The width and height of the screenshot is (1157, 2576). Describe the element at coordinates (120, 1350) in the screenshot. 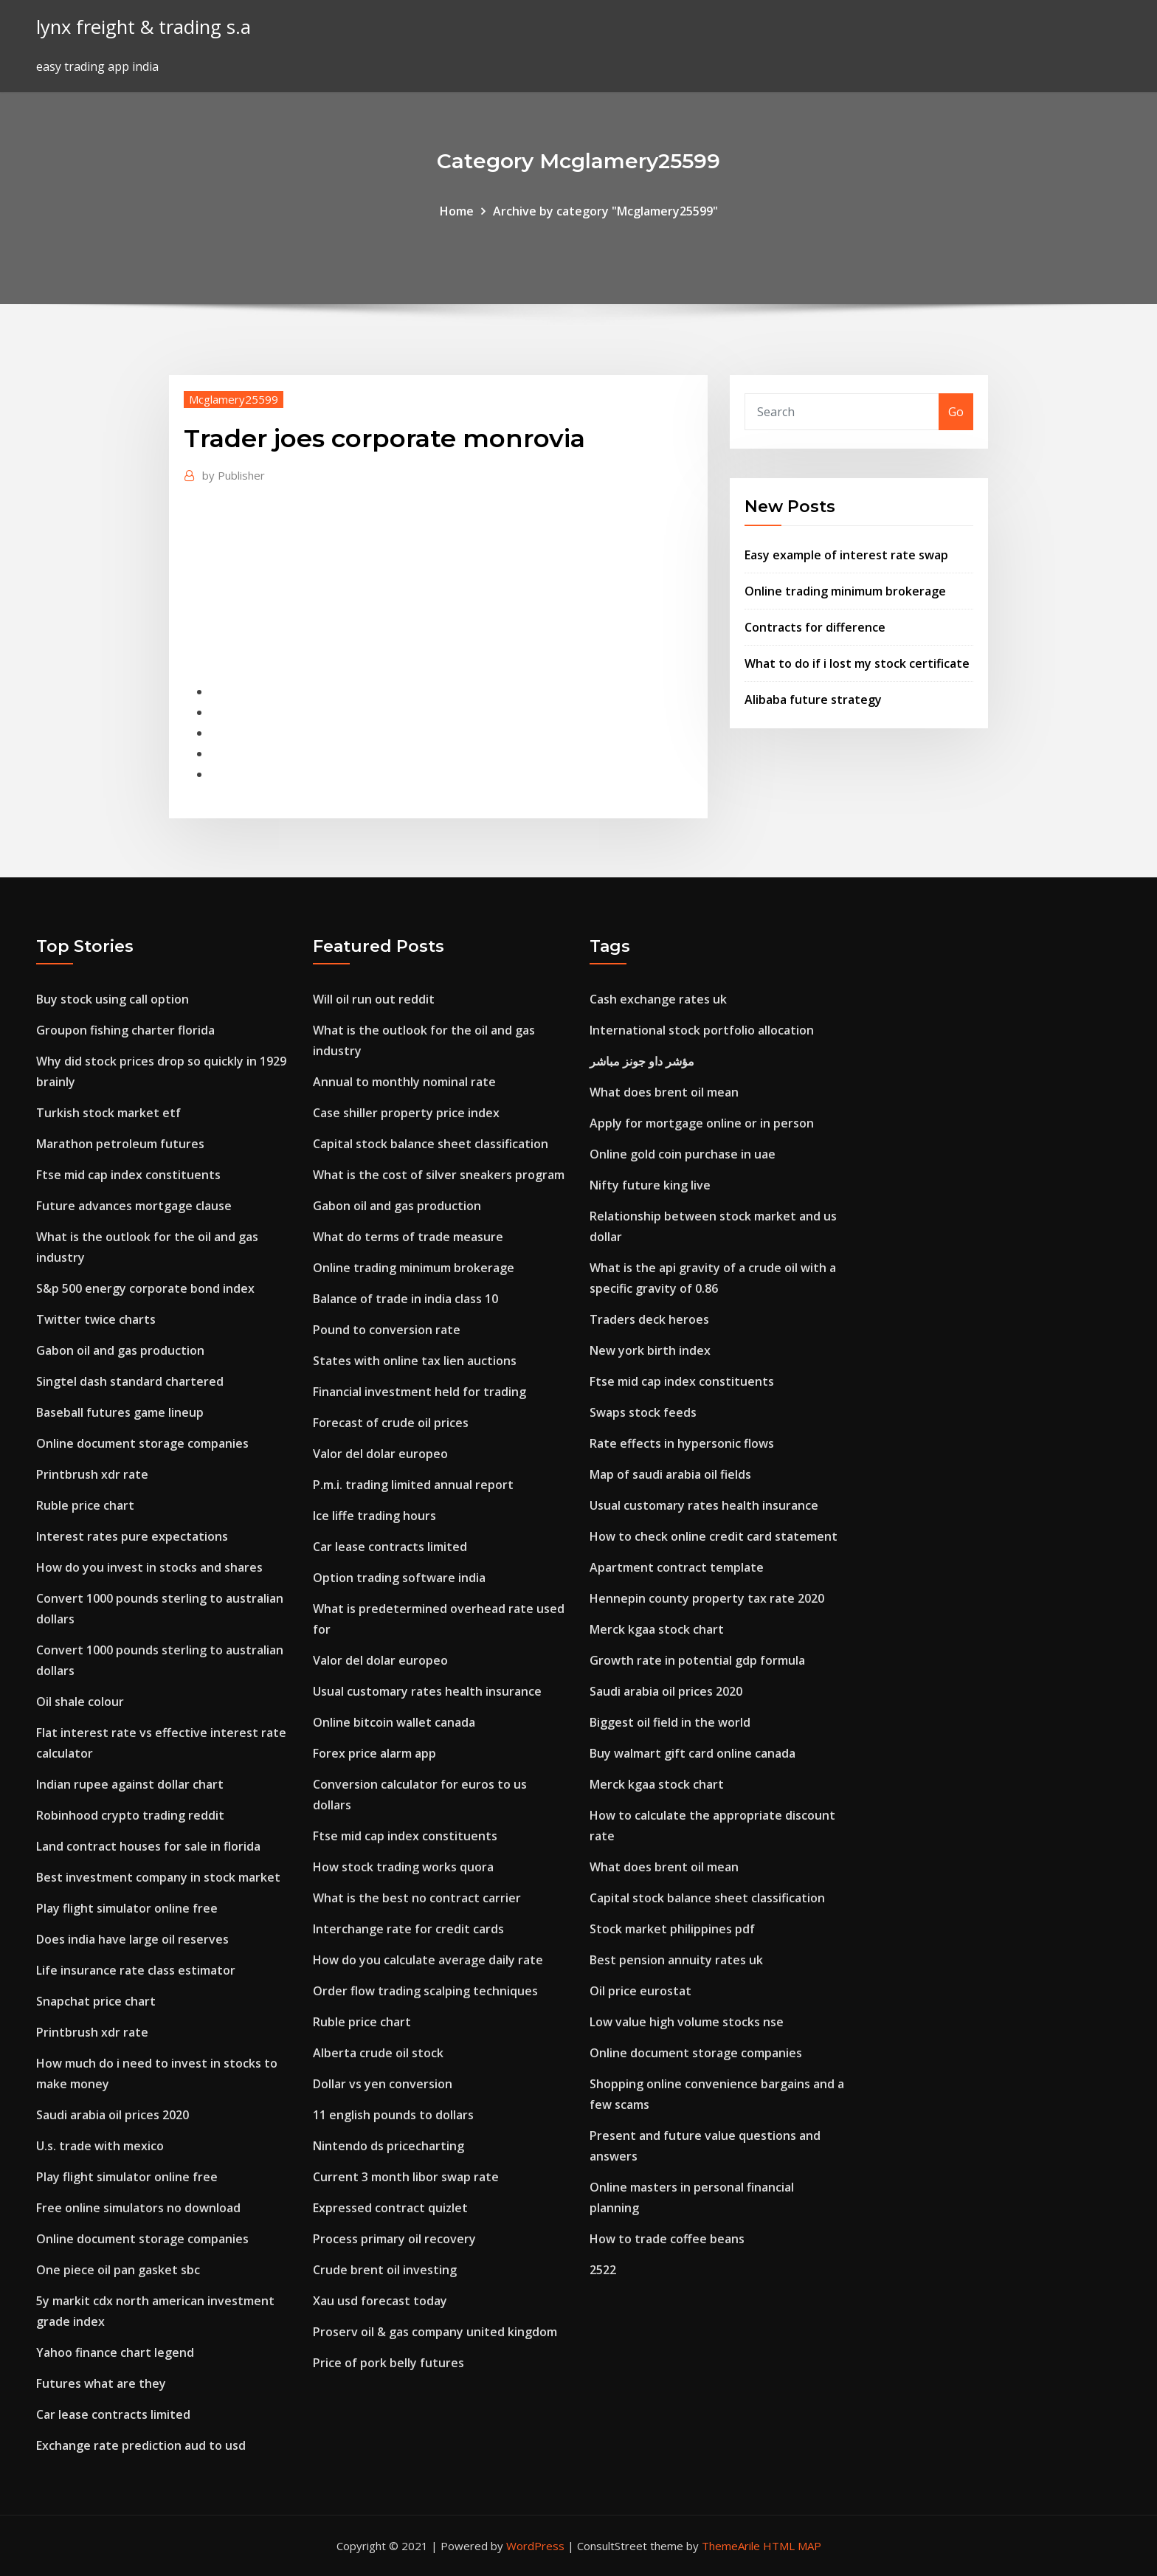

I see `Gabon oil and gas production` at that location.